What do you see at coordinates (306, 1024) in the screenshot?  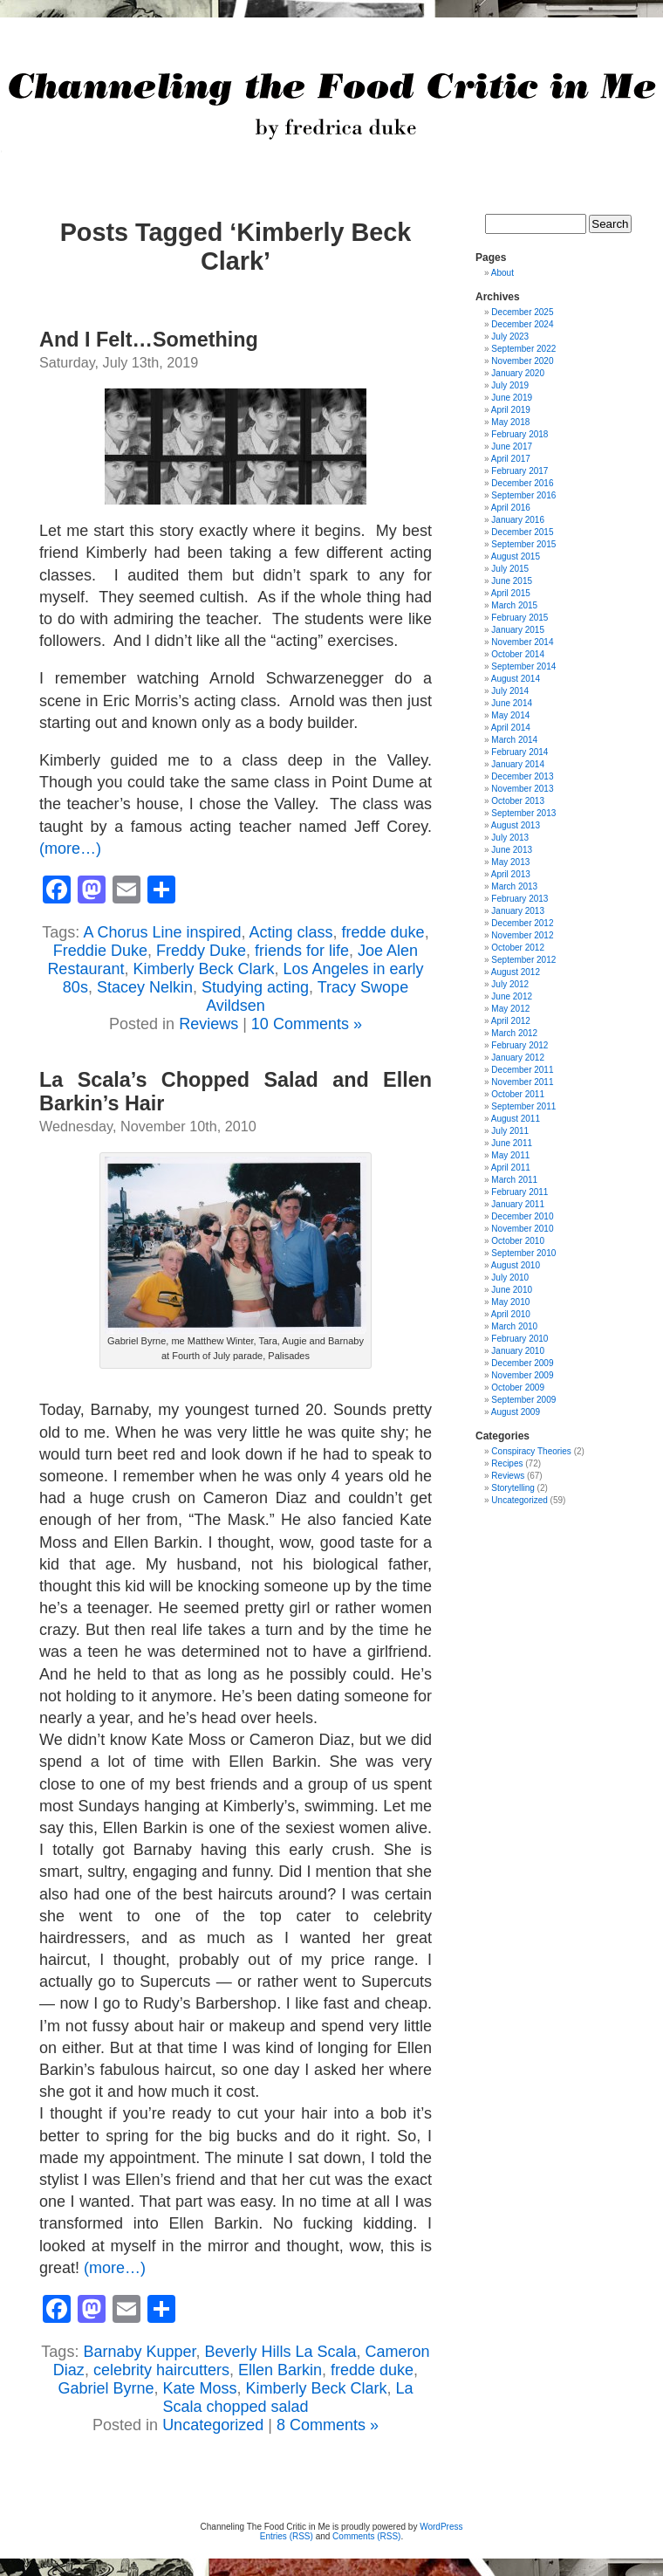 I see `10 Comments »` at bounding box center [306, 1024].